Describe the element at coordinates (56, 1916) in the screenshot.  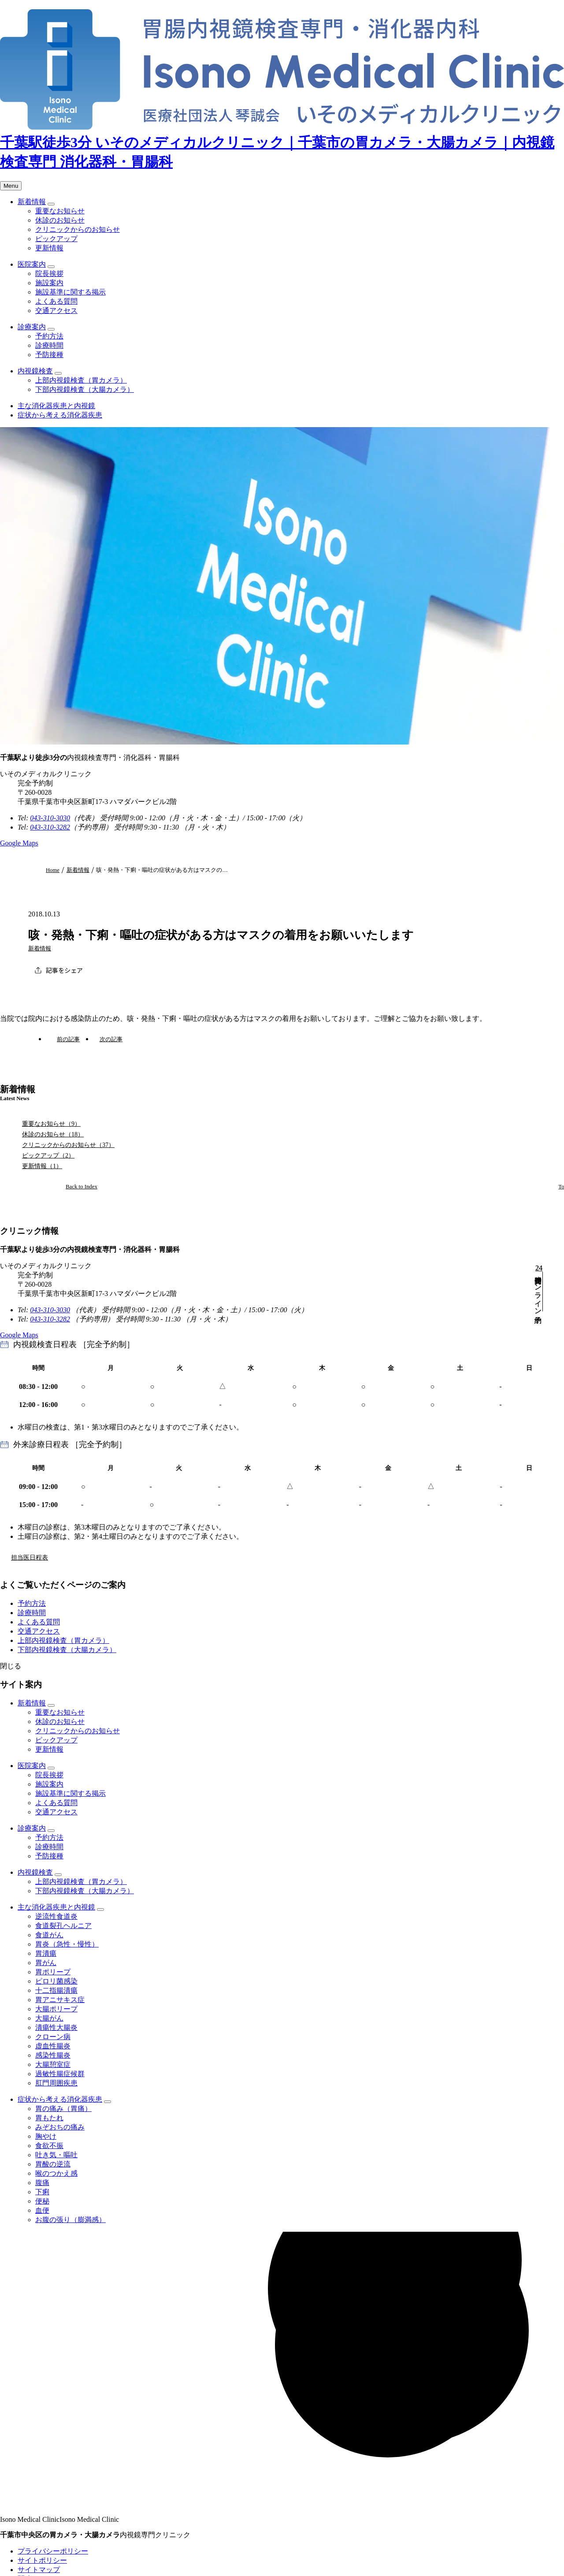
I see `逆流性食道炎` at that location.